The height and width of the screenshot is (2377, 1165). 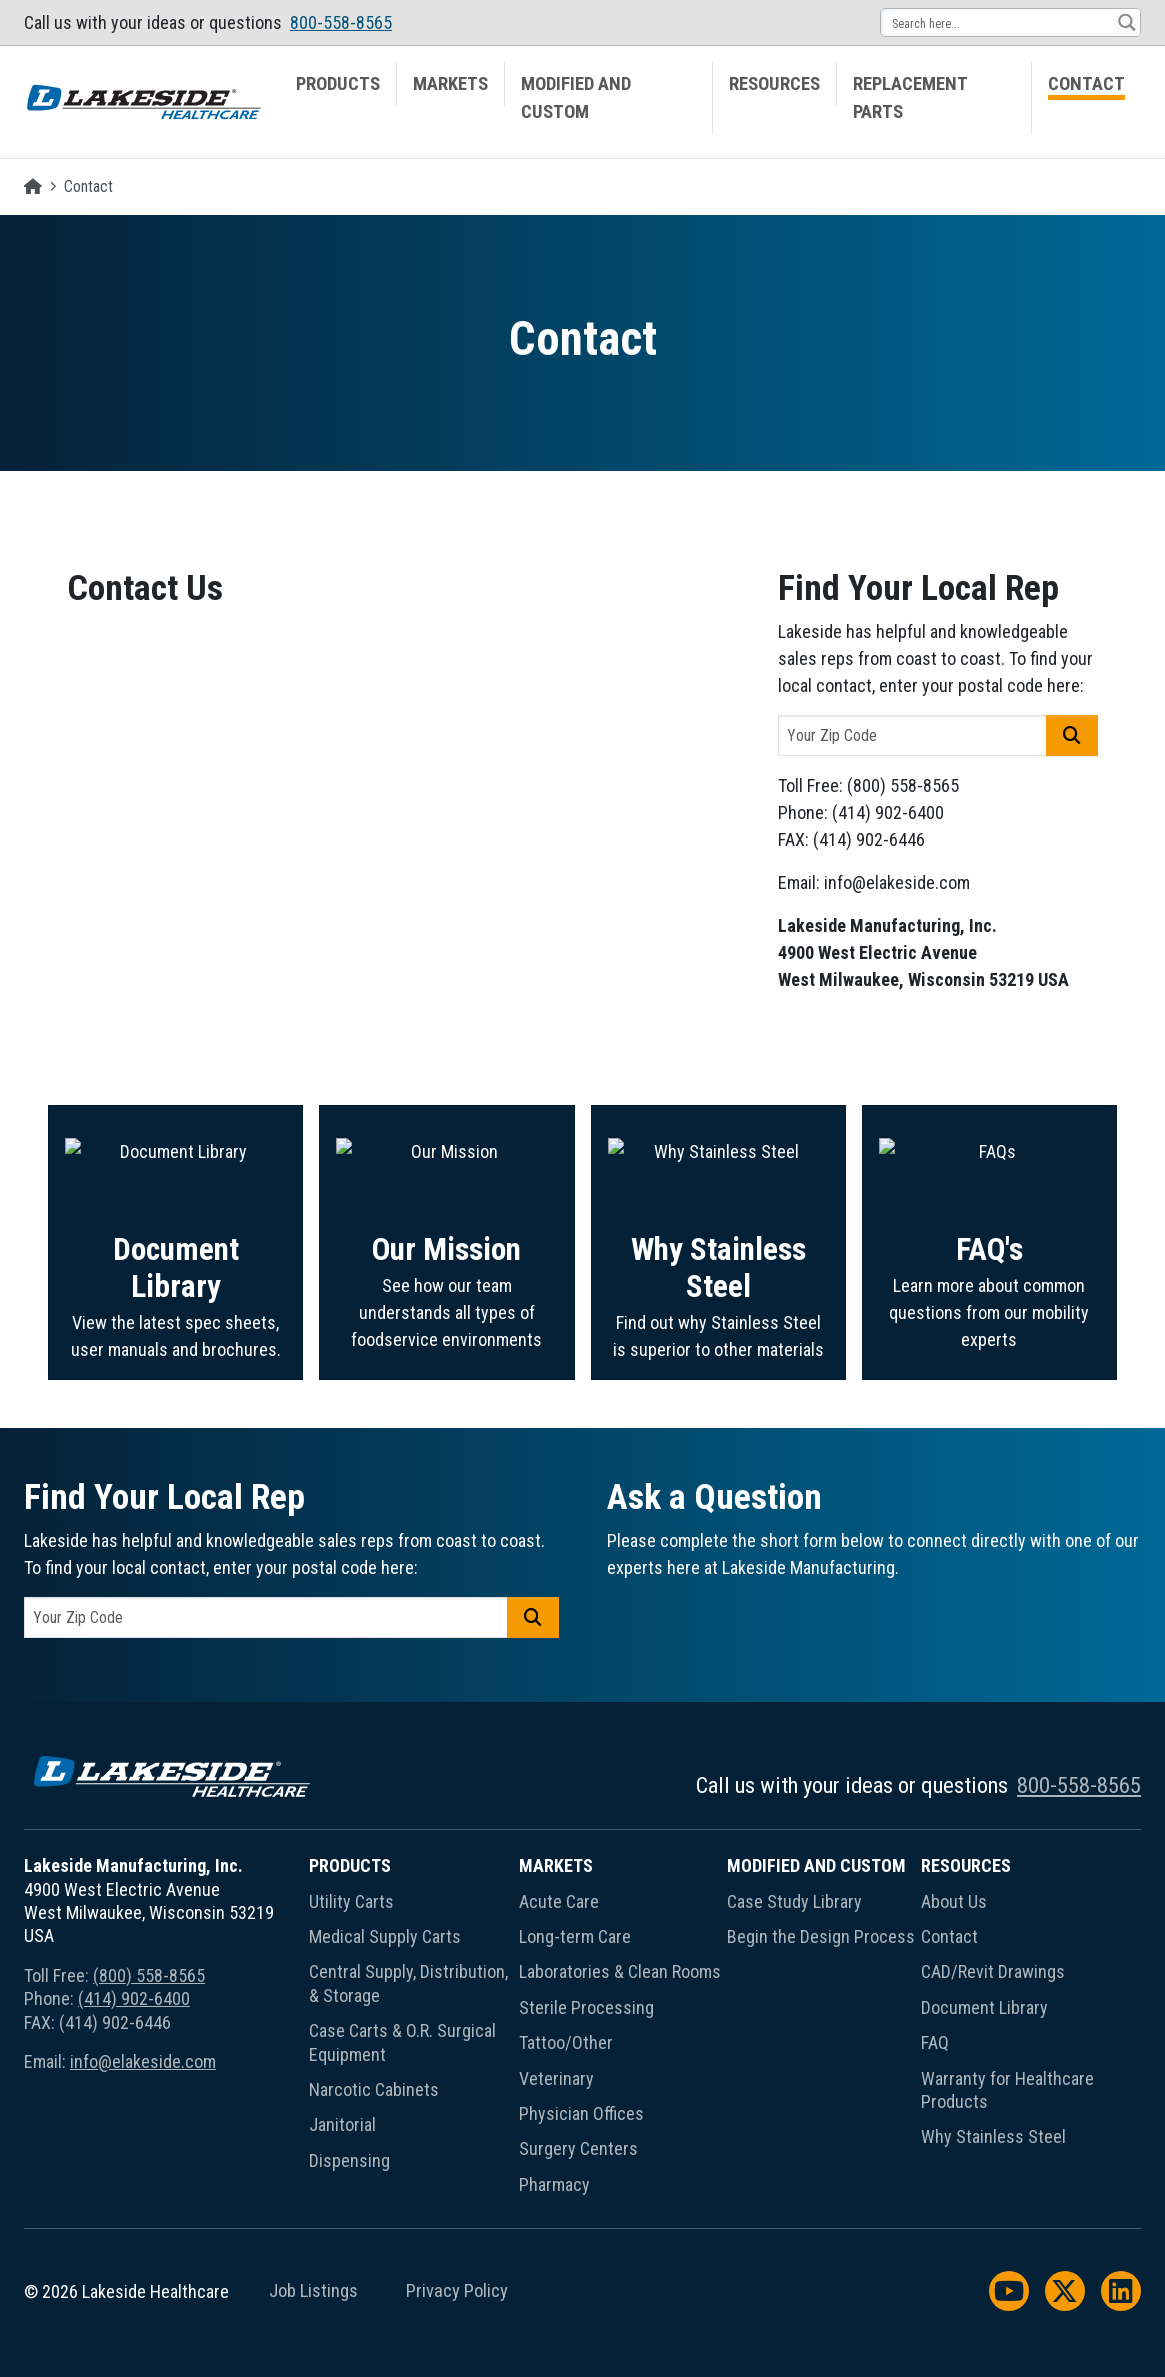 I want to click on 800-558-8565, so click(x=341, y=22).